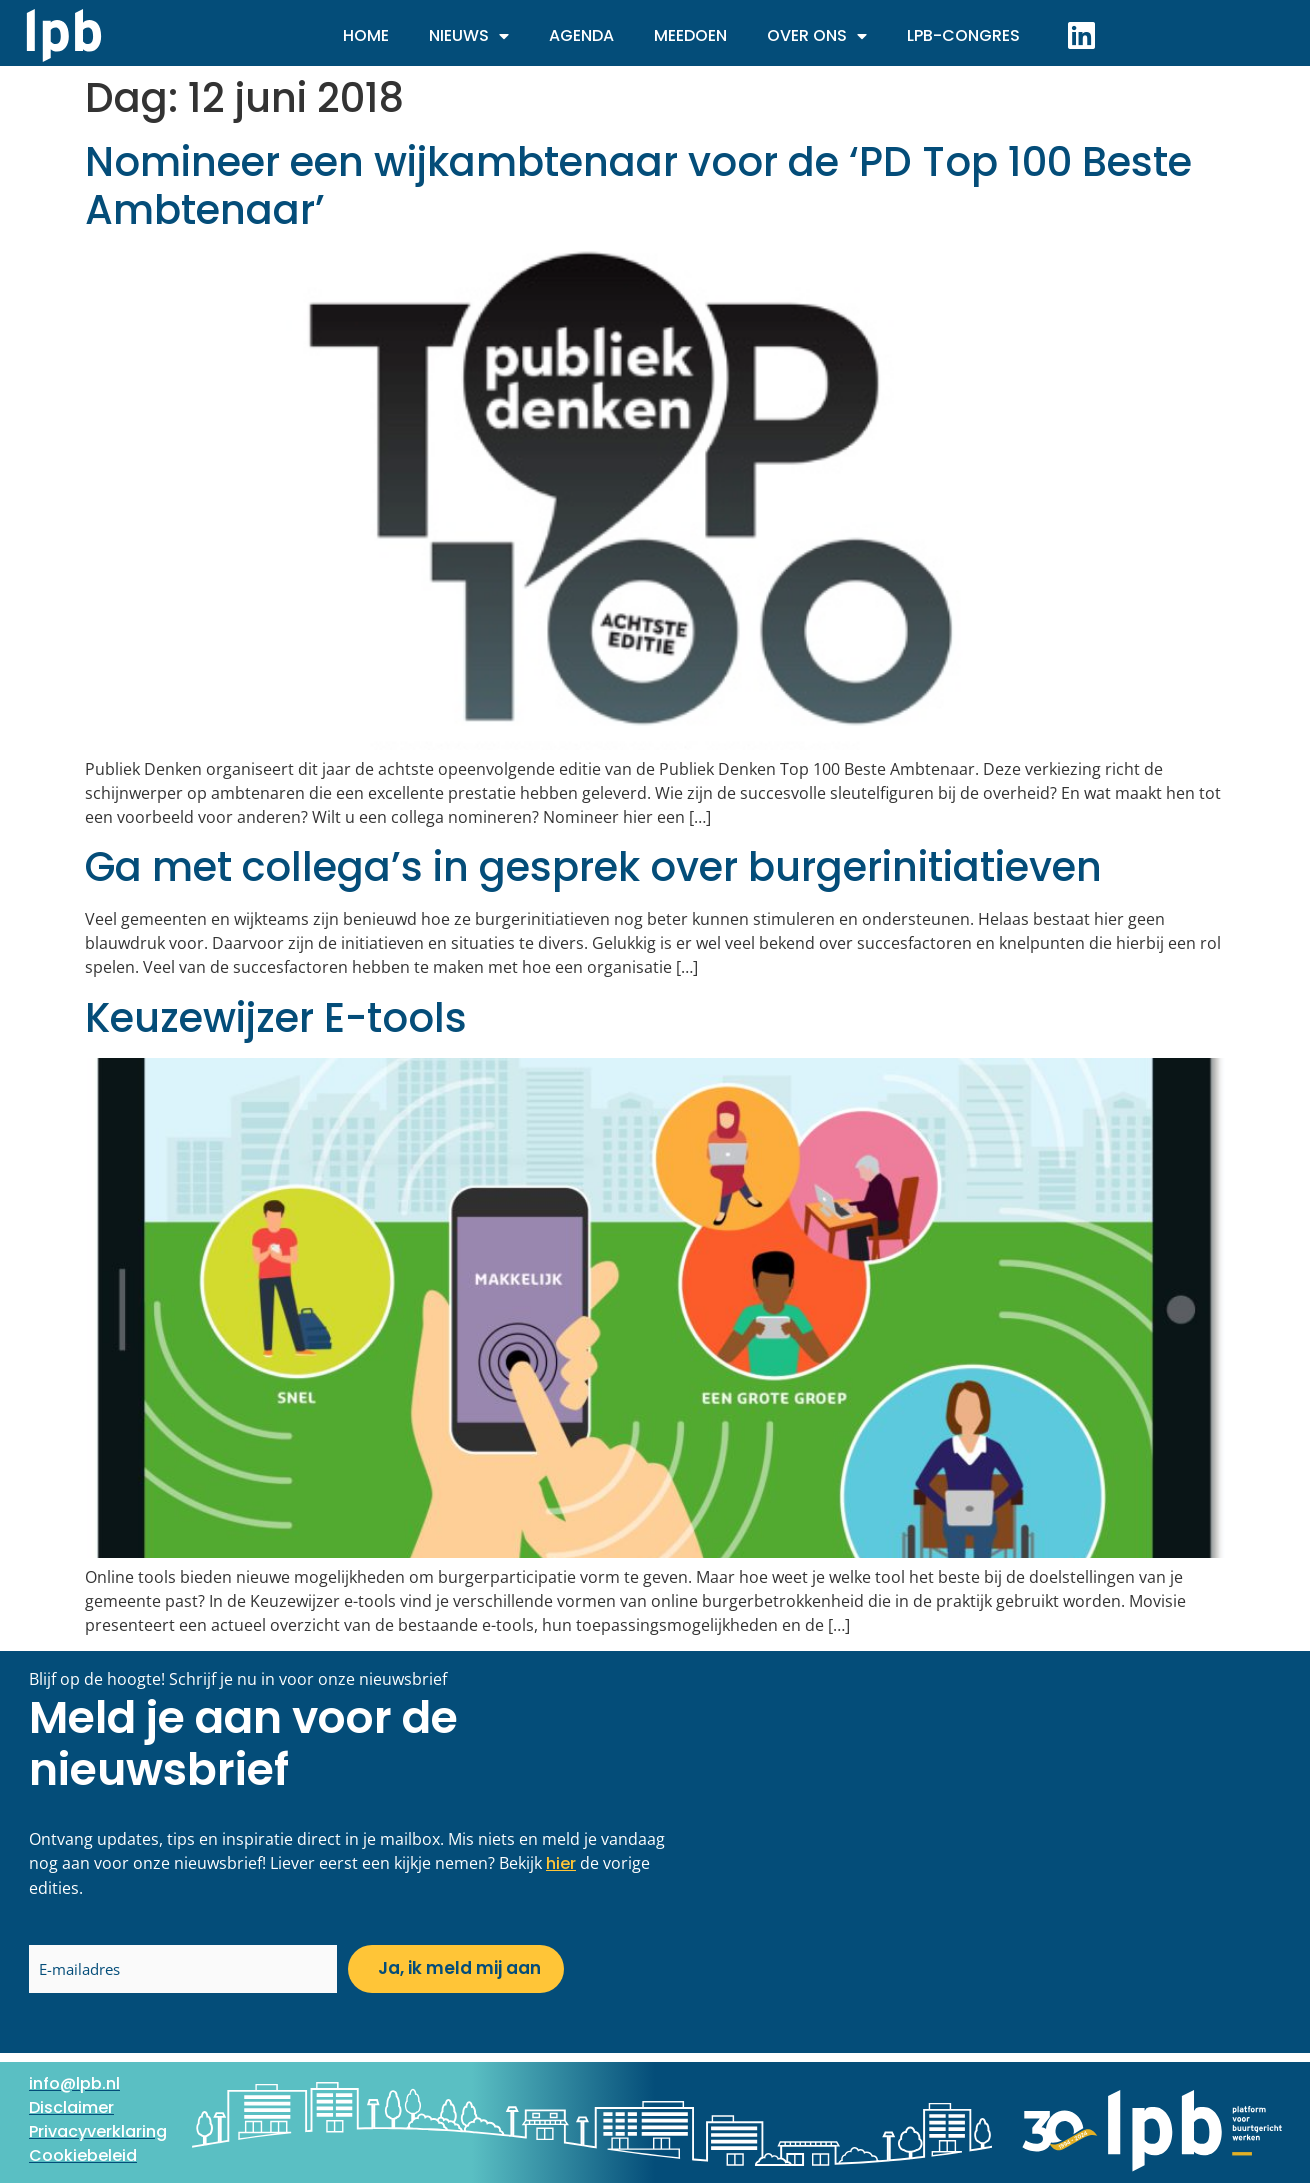 The height and width of the screenshot is (2183, 1310). Describe the element at coordinates (469, 36) in the screenshot. I see `Nieuws` at that location.